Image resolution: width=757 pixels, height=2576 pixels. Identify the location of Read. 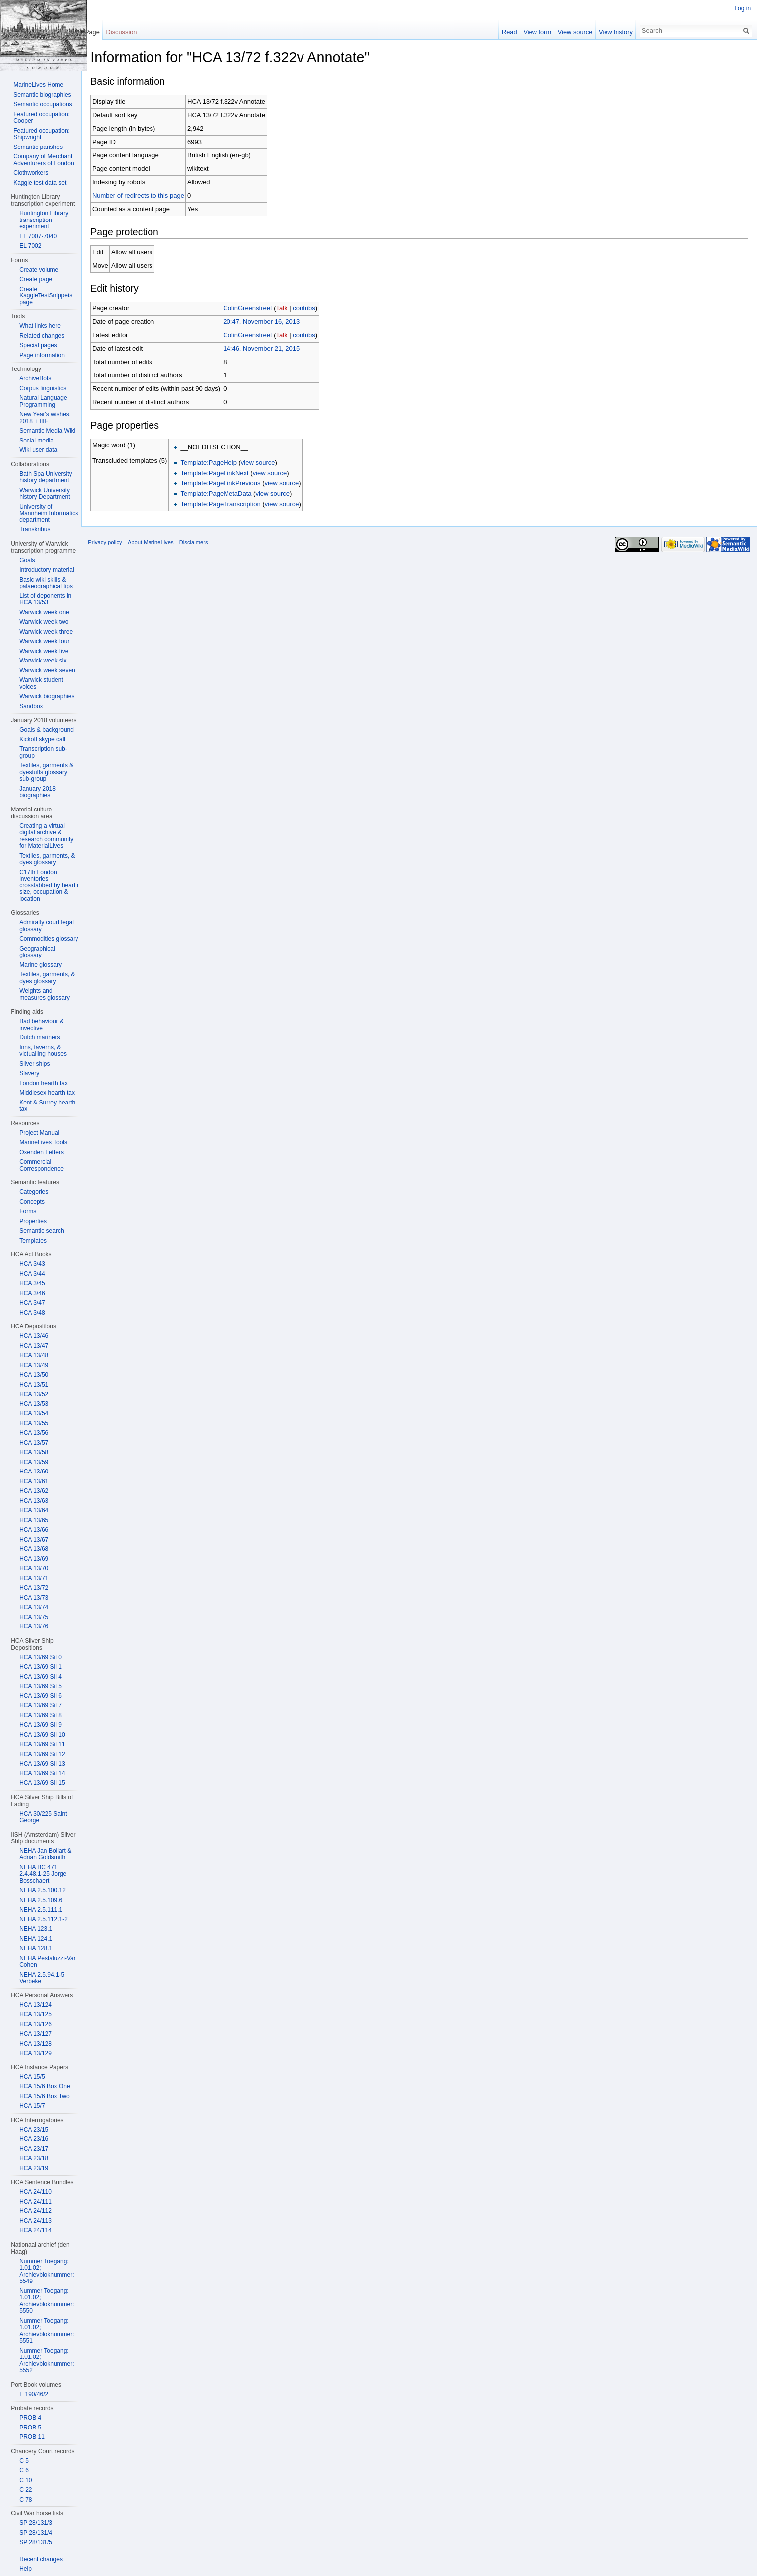
(506, 32).